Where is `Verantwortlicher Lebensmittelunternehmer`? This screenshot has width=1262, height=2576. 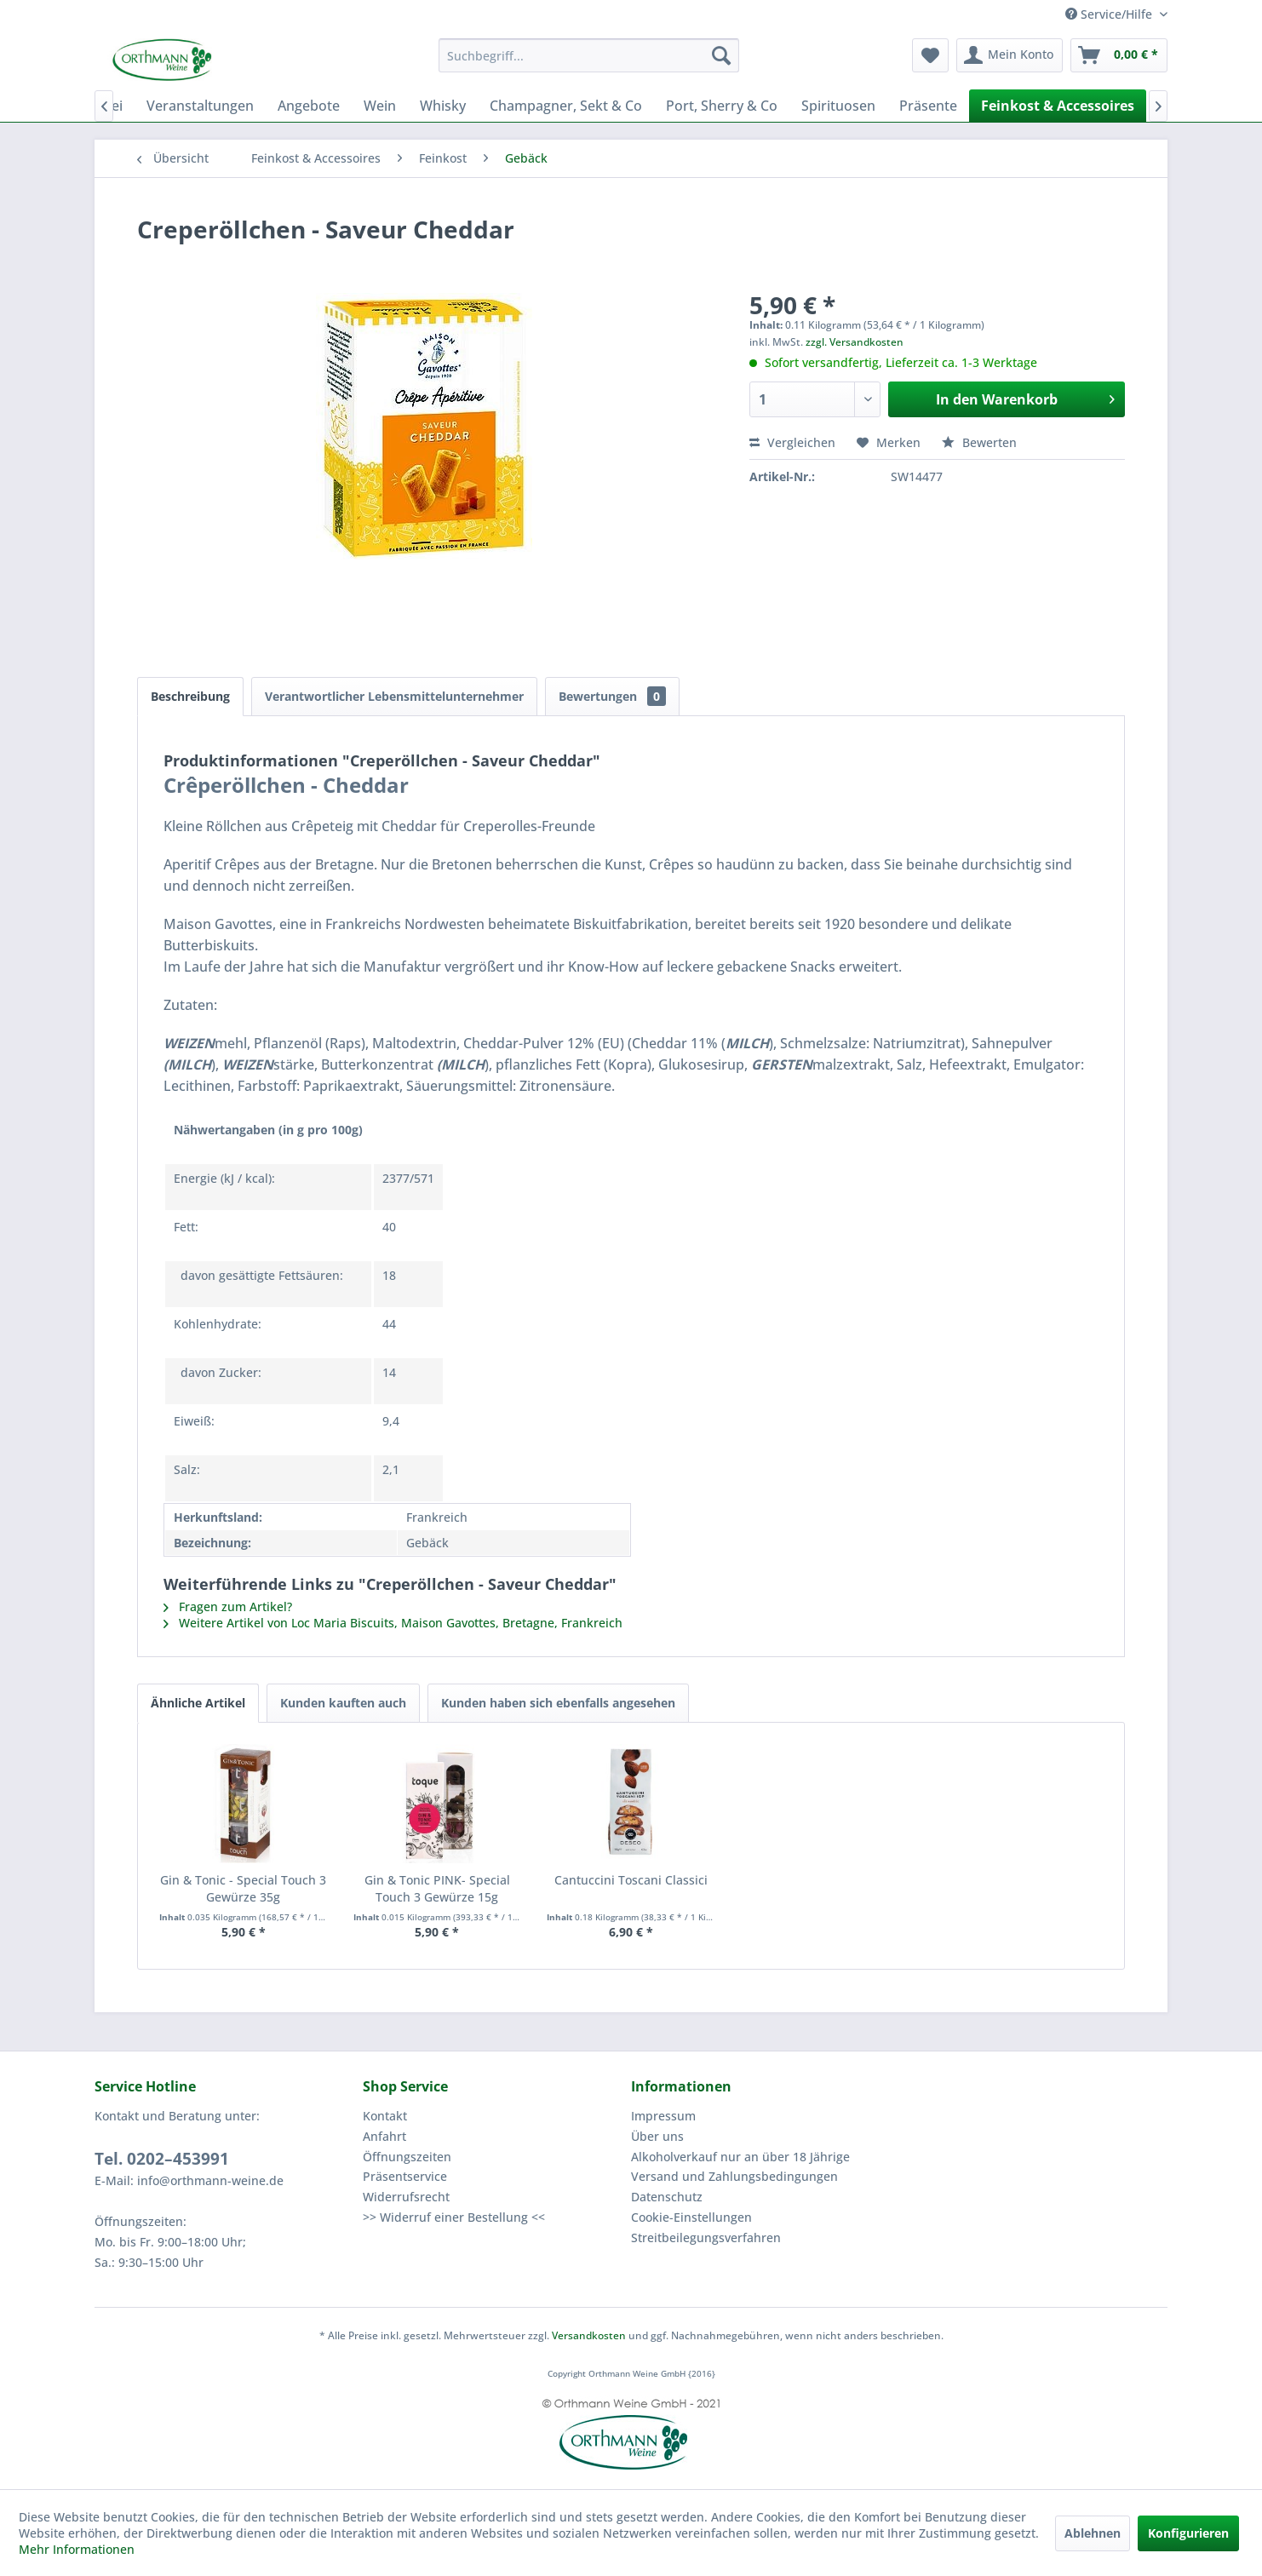
Verantwortlicher Lebensmittelunternehmer is located at coordinates (394, 696).